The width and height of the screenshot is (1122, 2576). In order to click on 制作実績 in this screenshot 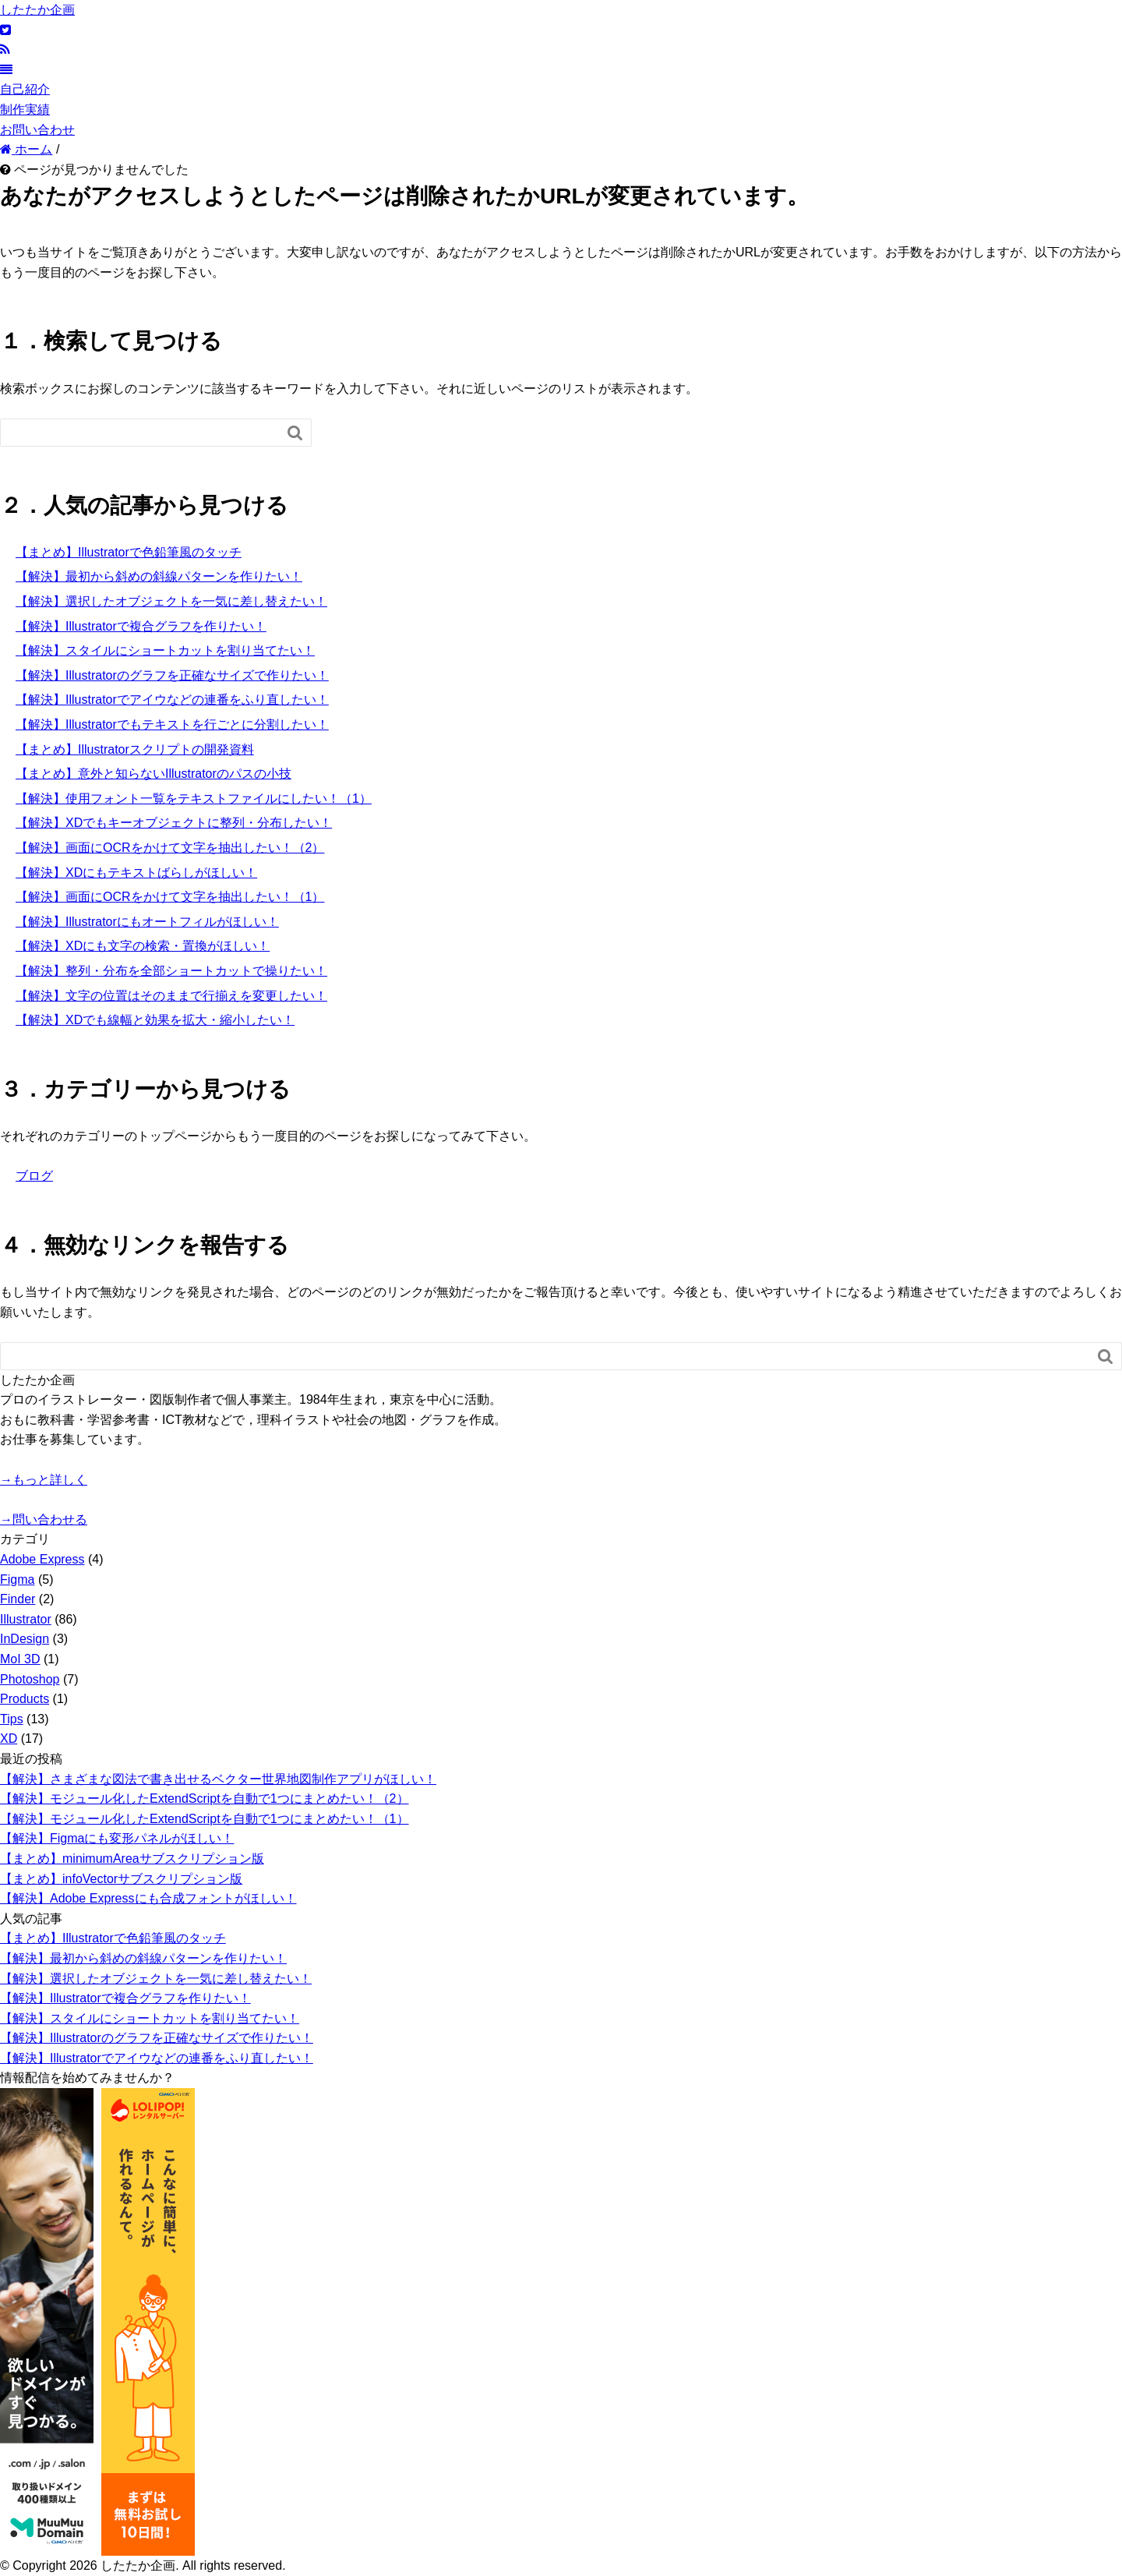, I will do `click(25, 109)`.